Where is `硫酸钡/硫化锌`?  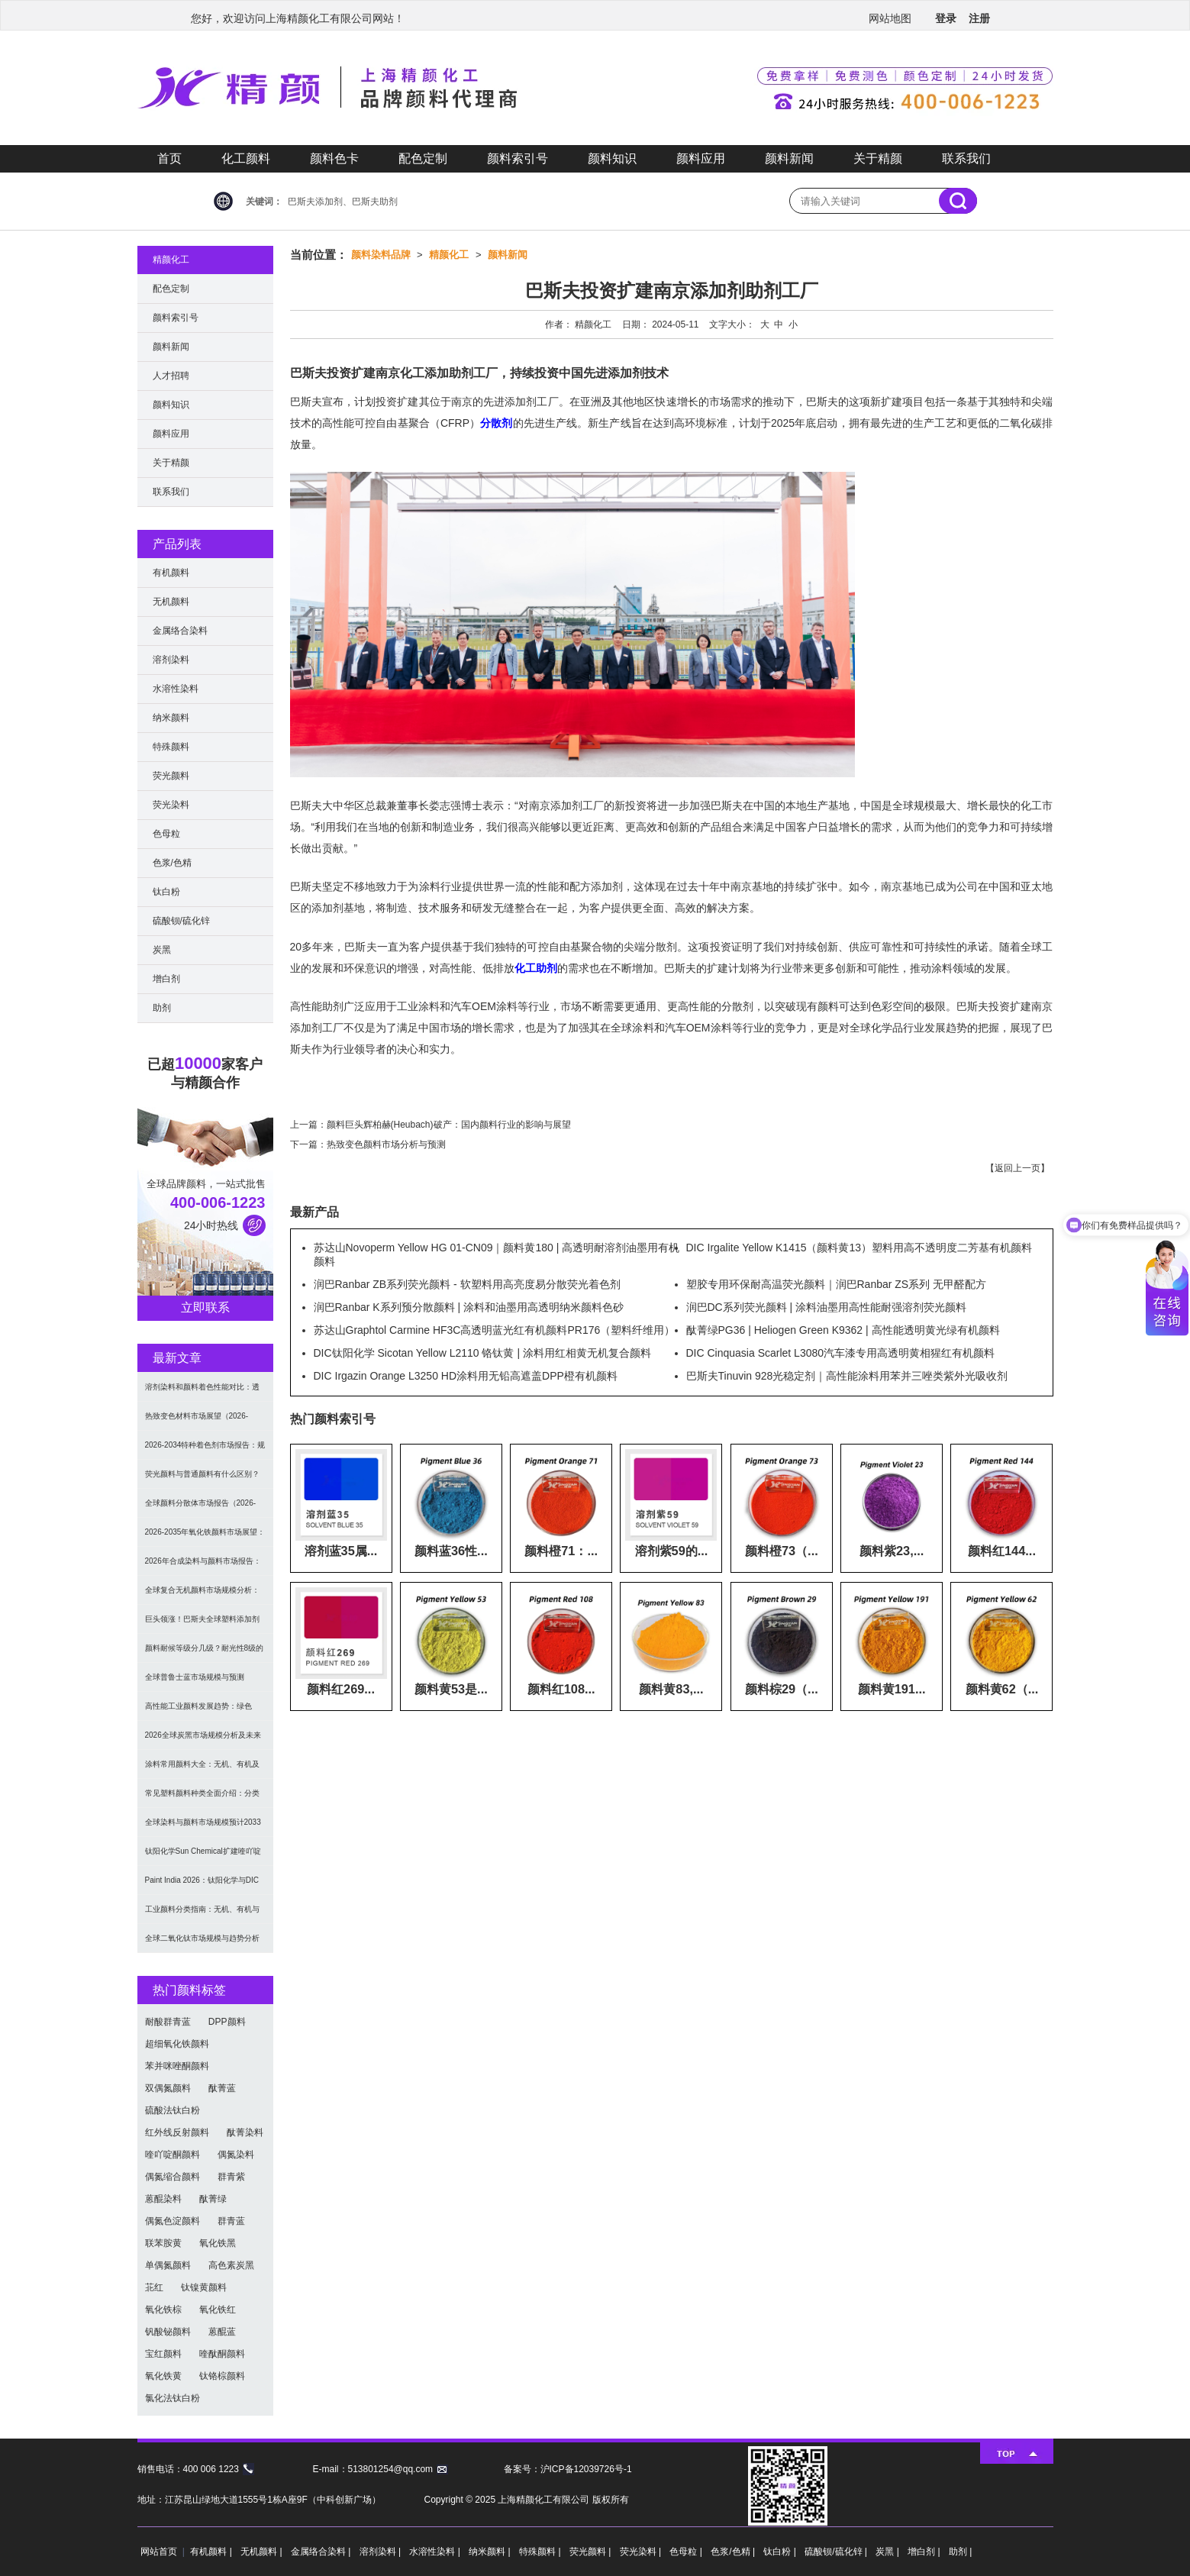 硫酸钡/硫化锌 is located at coordinates (181, 920).